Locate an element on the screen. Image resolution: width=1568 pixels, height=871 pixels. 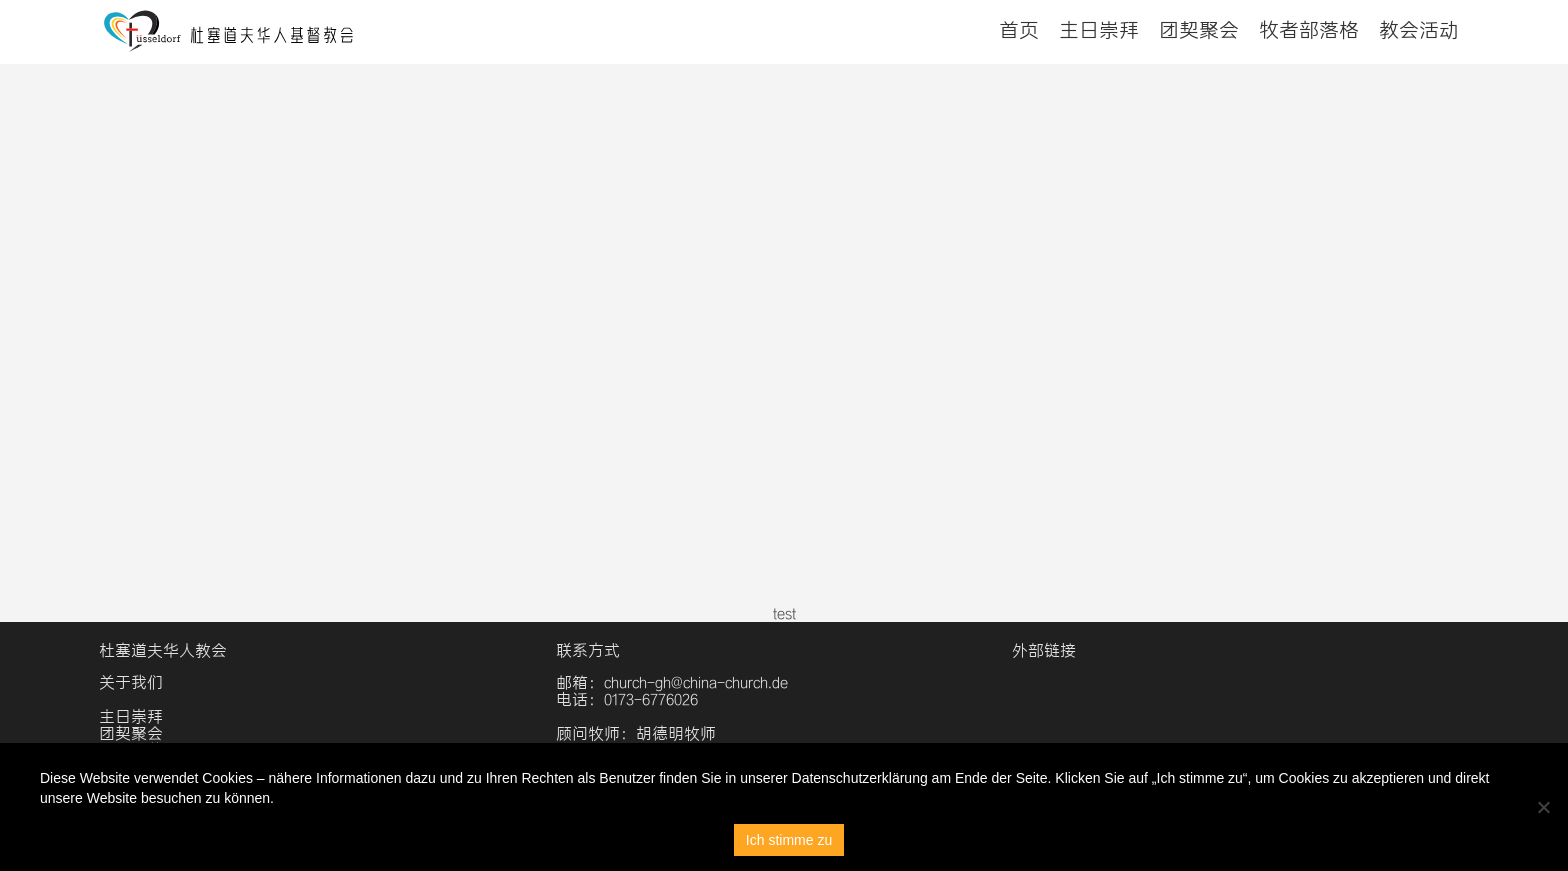
电话：0173-6776026 is located at coordinates (627, 699).